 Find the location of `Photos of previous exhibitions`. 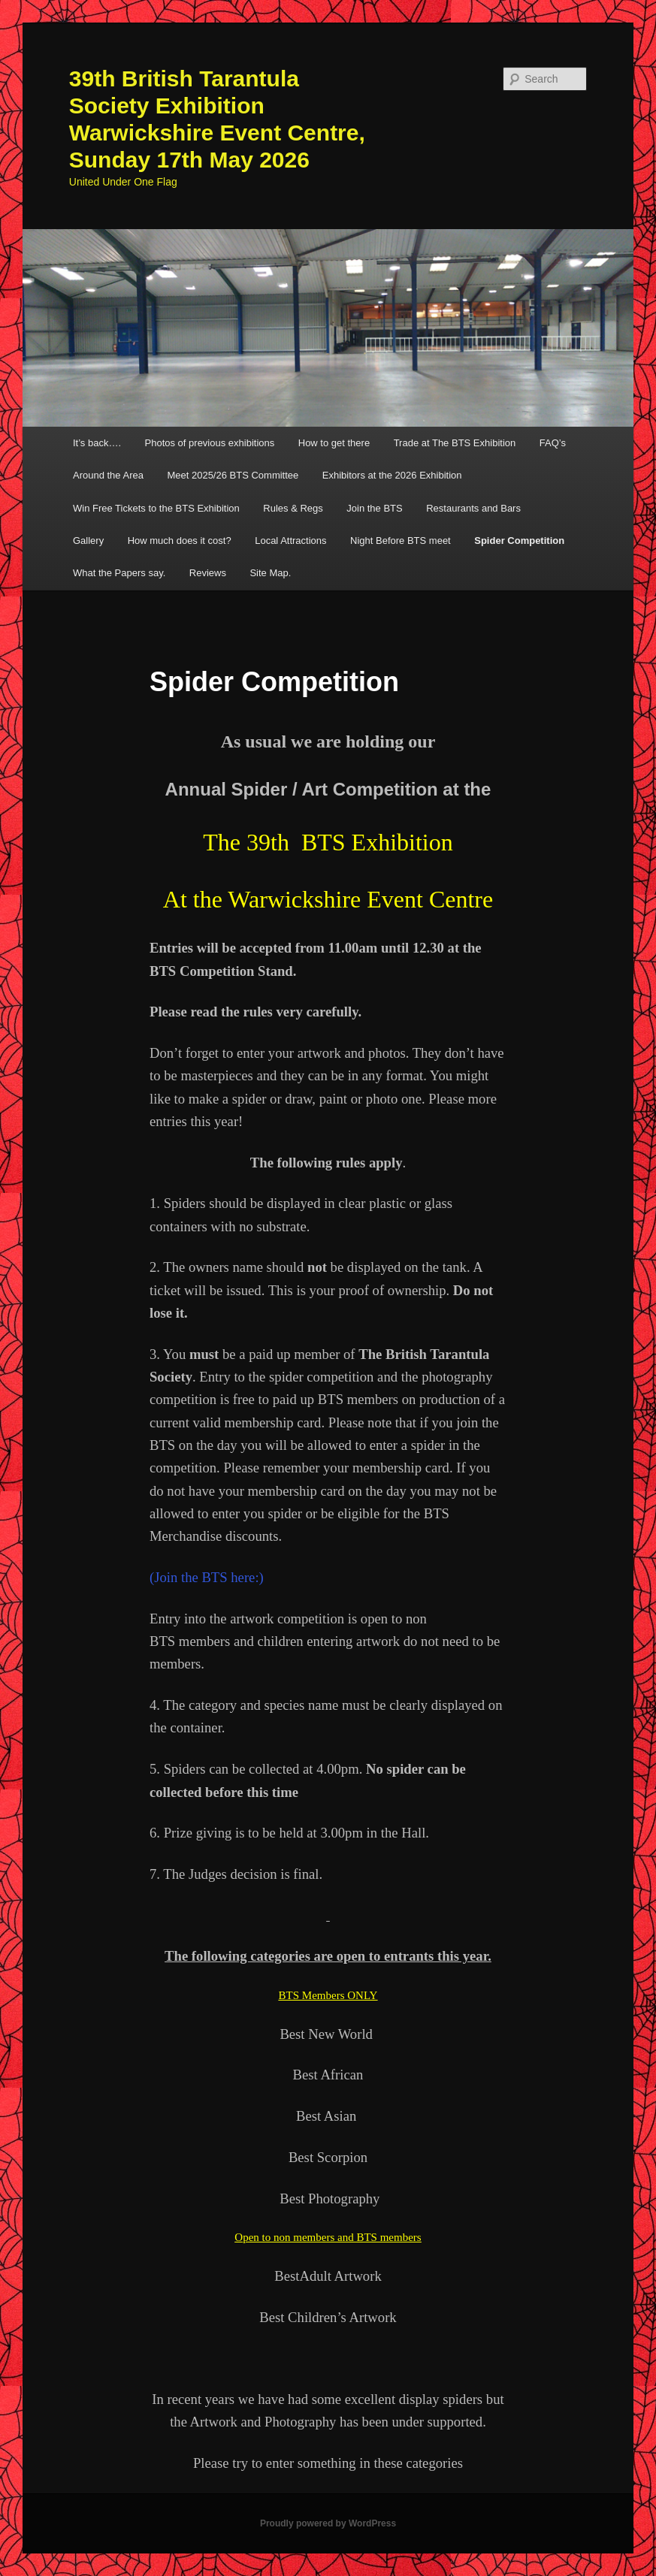

Photos of previous exhibitions is located at coordinates (210, 442).